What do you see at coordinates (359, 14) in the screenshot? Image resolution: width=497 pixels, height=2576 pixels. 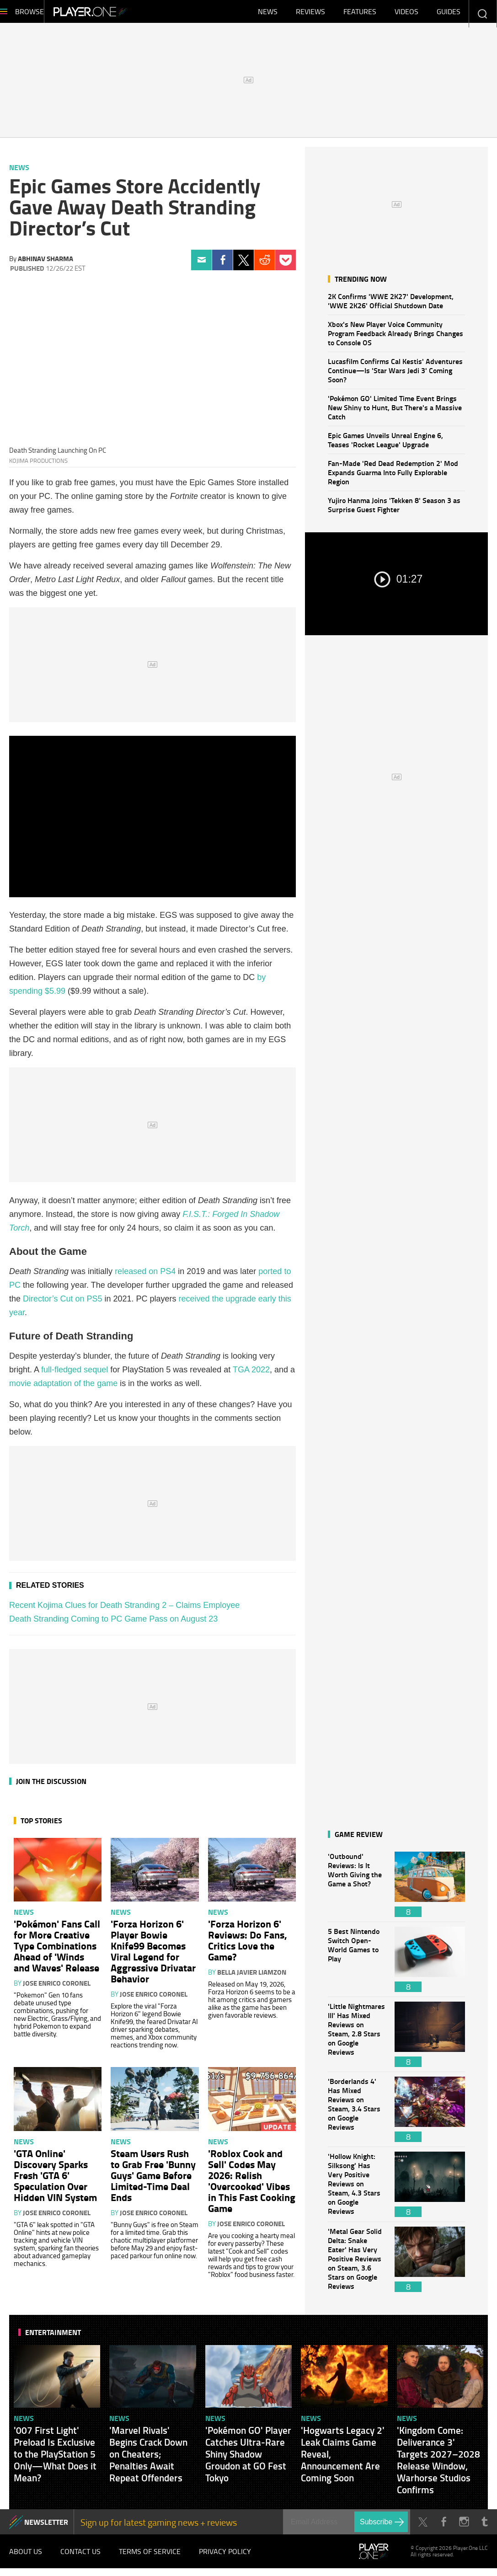 I see `Features` at bounding box center [359, 14].